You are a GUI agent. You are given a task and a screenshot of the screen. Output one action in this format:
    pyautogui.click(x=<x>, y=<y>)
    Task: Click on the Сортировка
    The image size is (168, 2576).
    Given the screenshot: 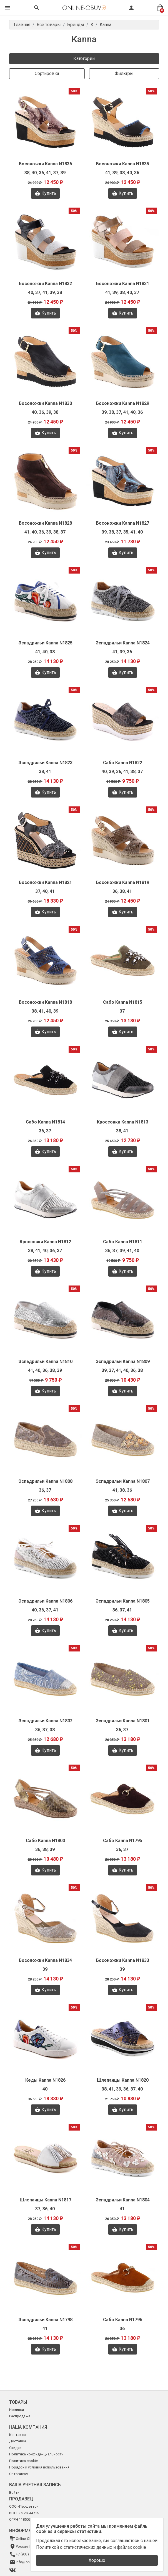 What is the action you would take?
    pyautogui.click(x=47, y=73)
    